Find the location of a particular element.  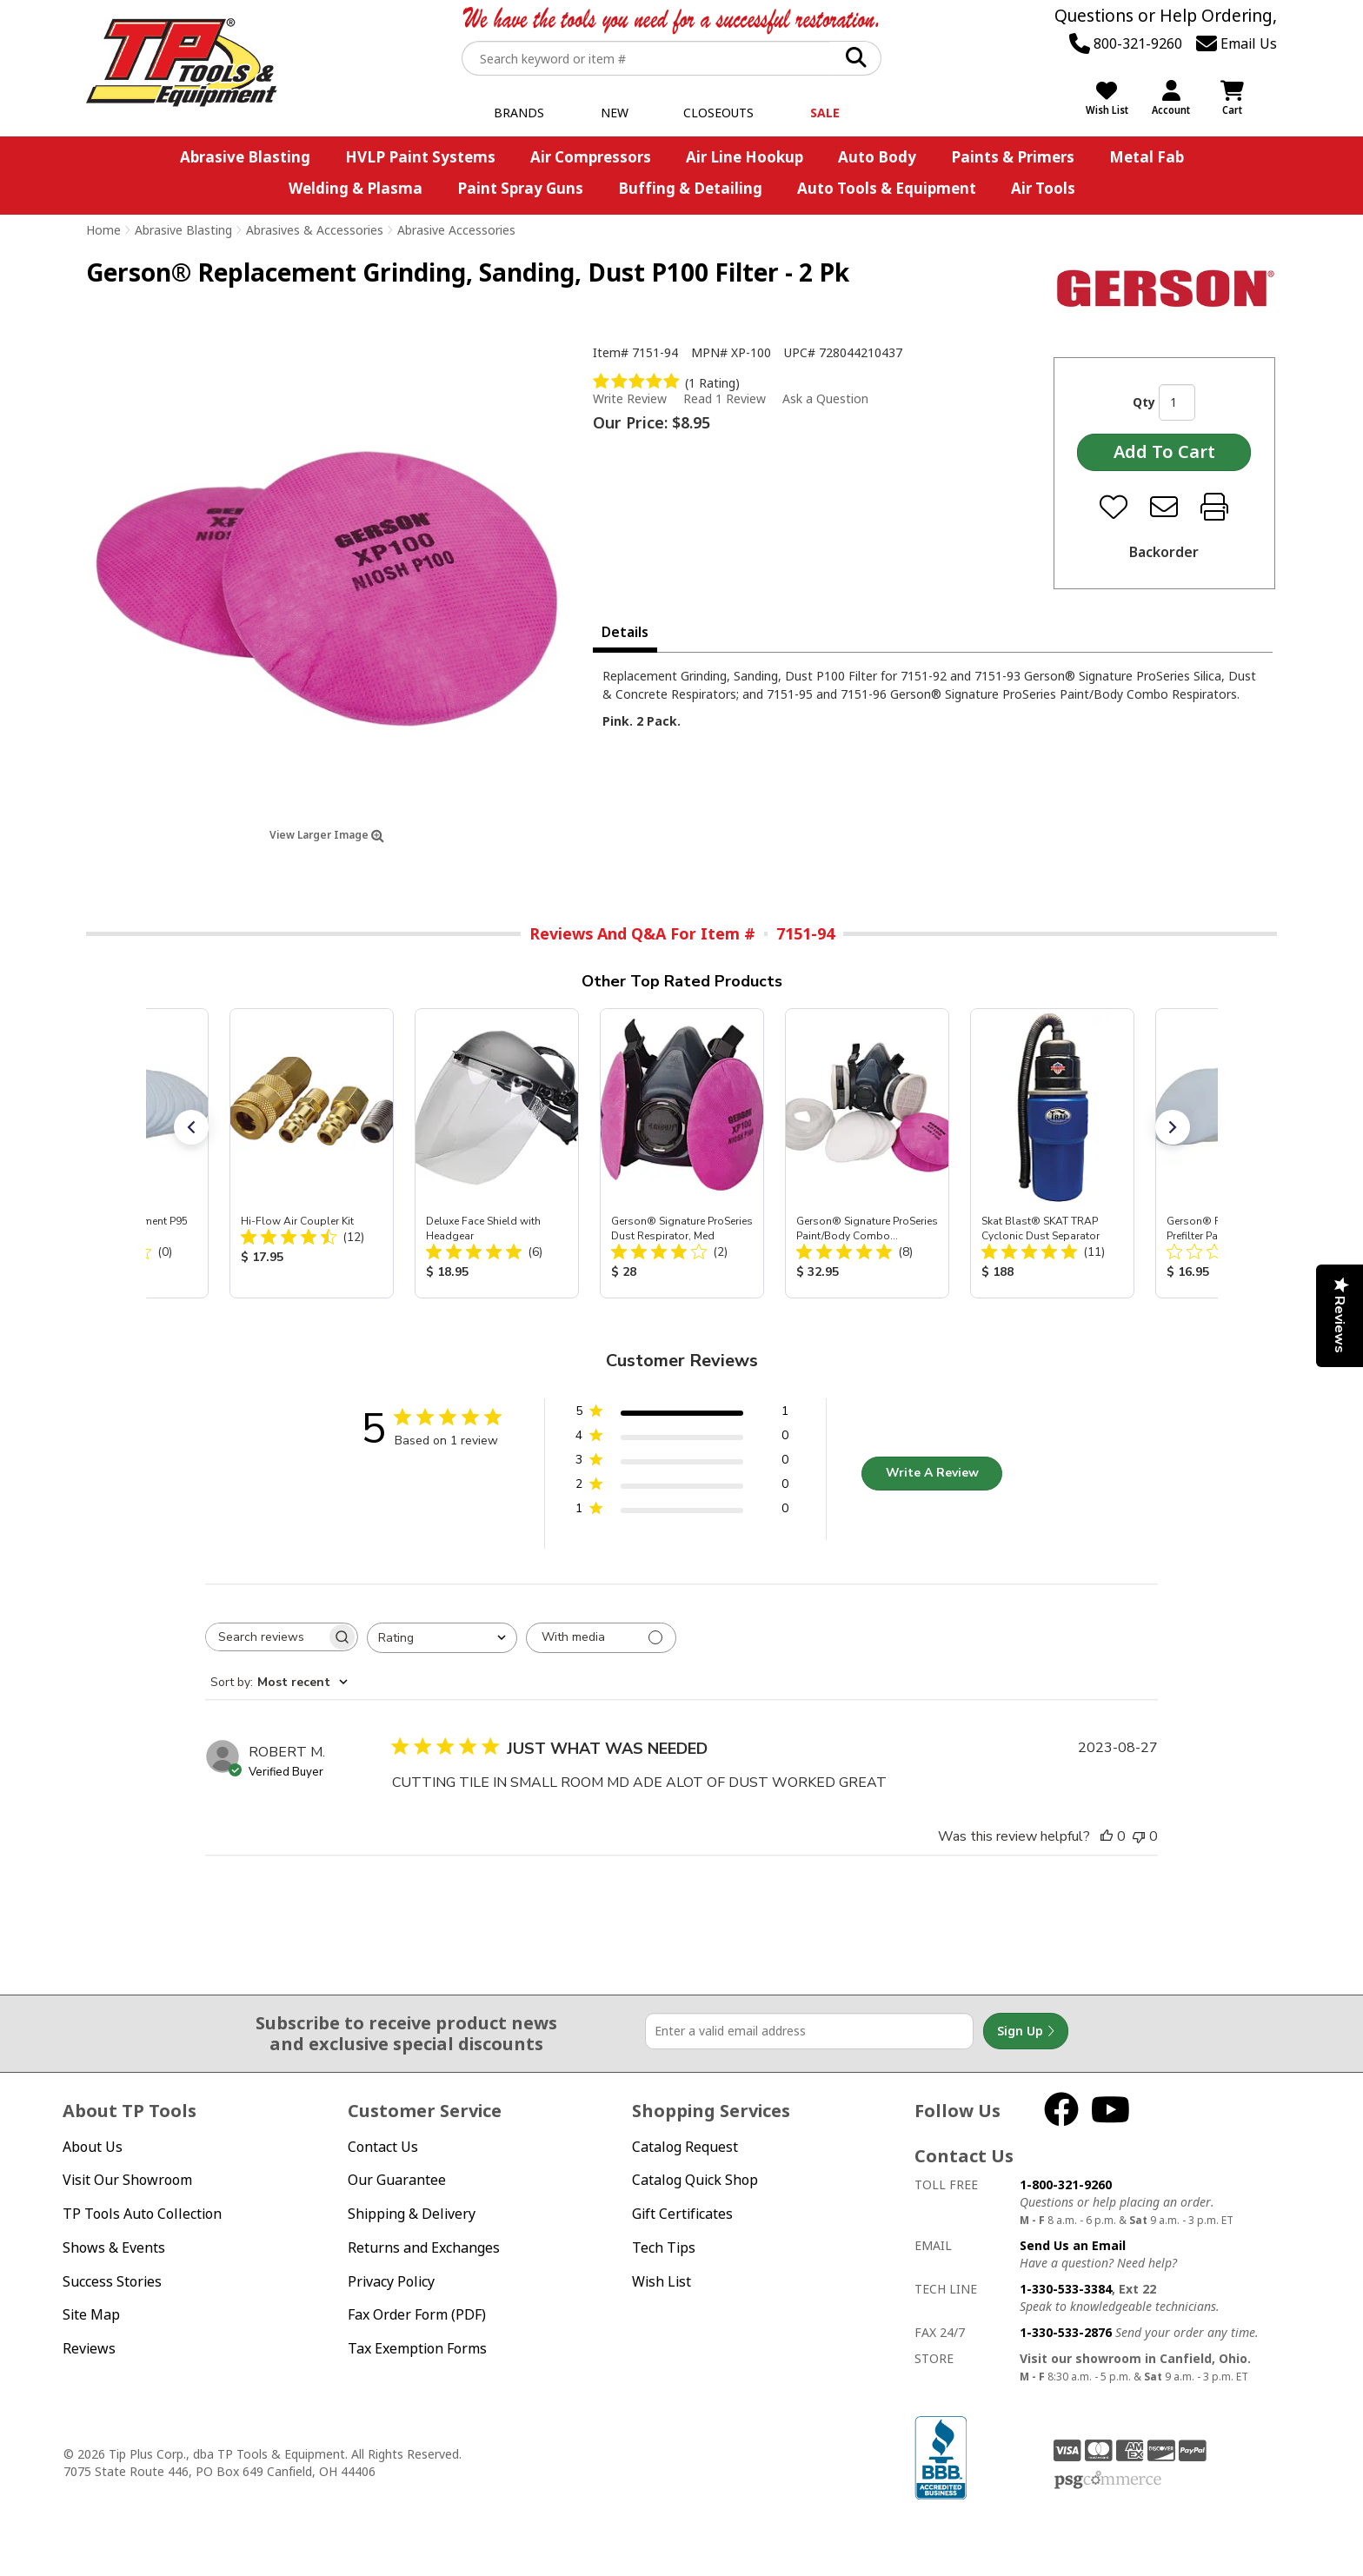

PSG is located at coordinates (1108, 2480).